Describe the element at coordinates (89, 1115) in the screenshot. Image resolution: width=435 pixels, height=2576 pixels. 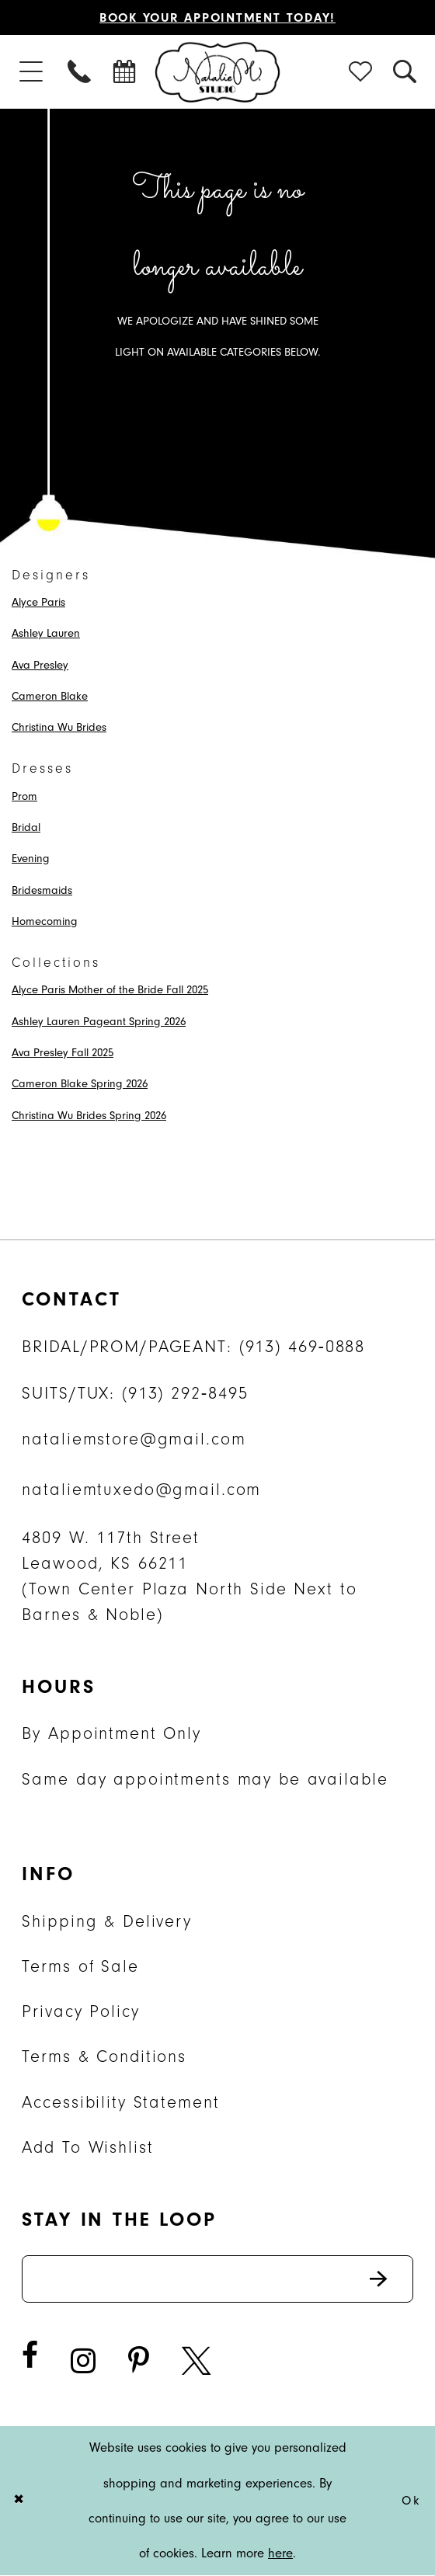
I see `Christina Wu Brides Spring 2026` at that location.